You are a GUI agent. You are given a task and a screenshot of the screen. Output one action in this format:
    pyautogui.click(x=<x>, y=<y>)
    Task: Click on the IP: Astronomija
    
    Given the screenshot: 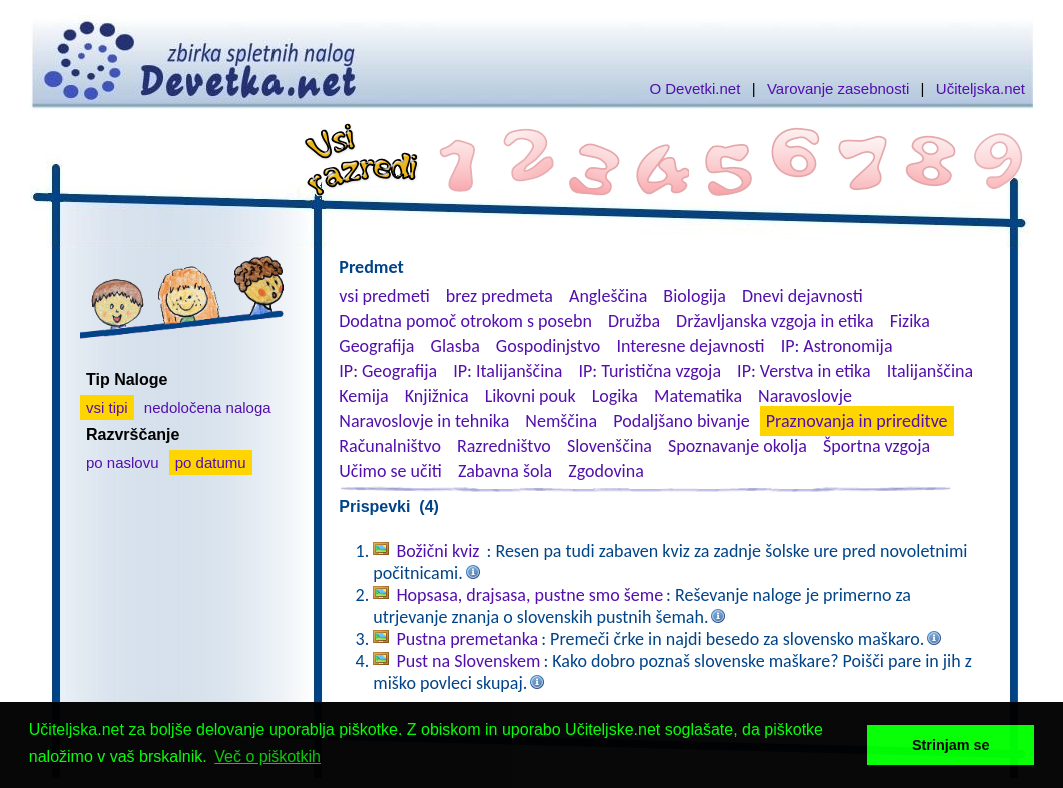 What is the action you would take?
    pyautogui.click(x=837, y=346)
    